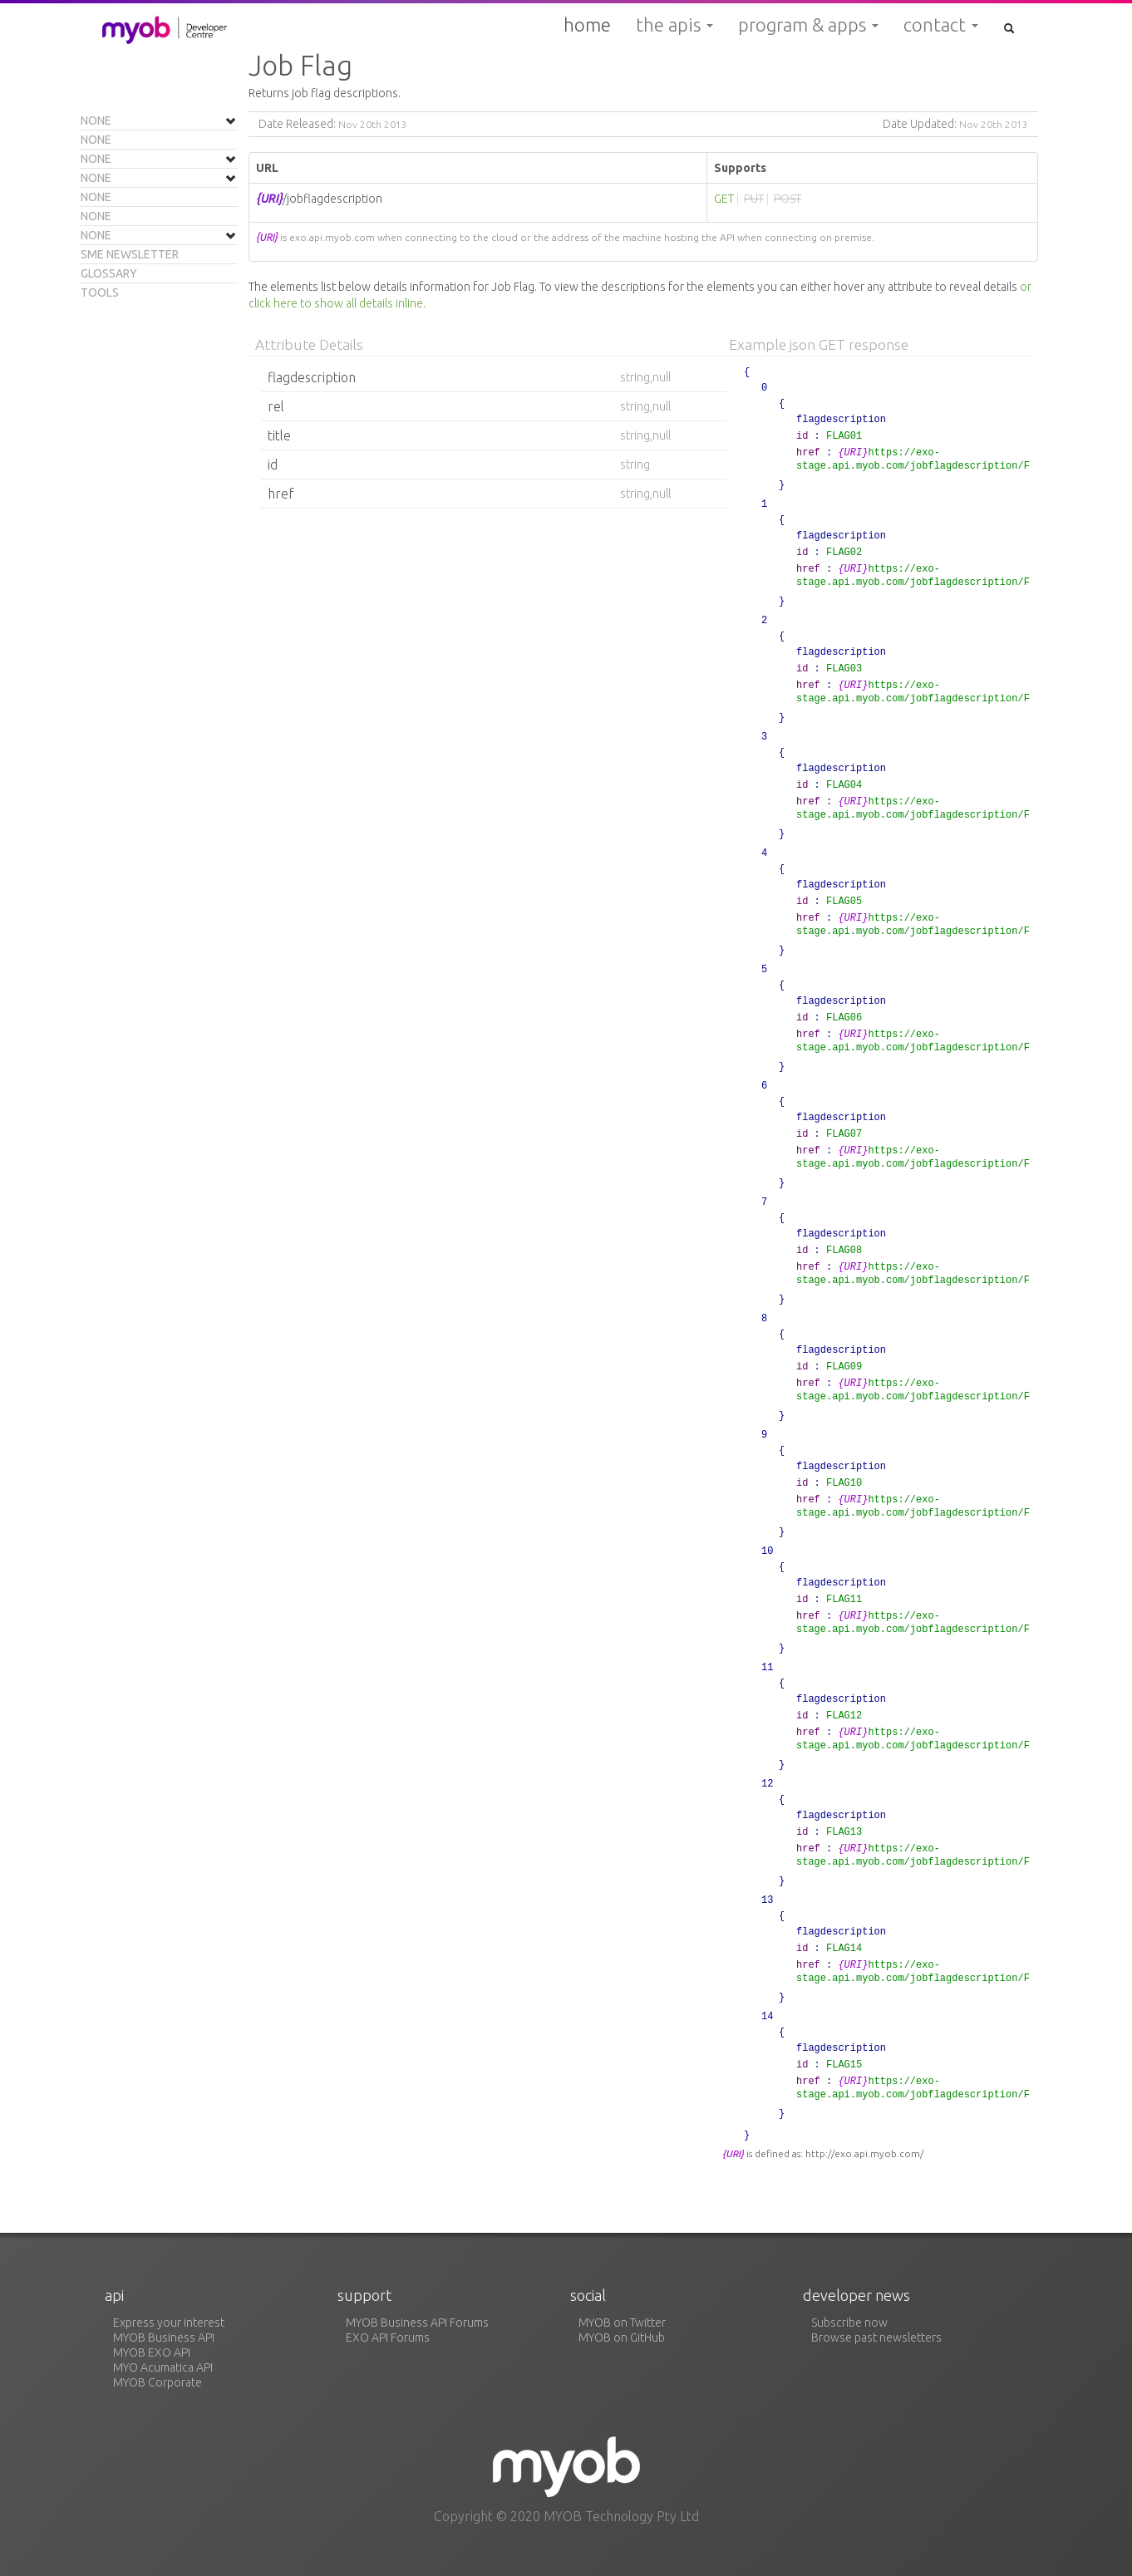 Image resolution: width=1132 pixels, height=2576 pixels. What do you see at coordinates (674, 25) in the screenshot?
I see `The APIs` at bounding box center [674, 25].